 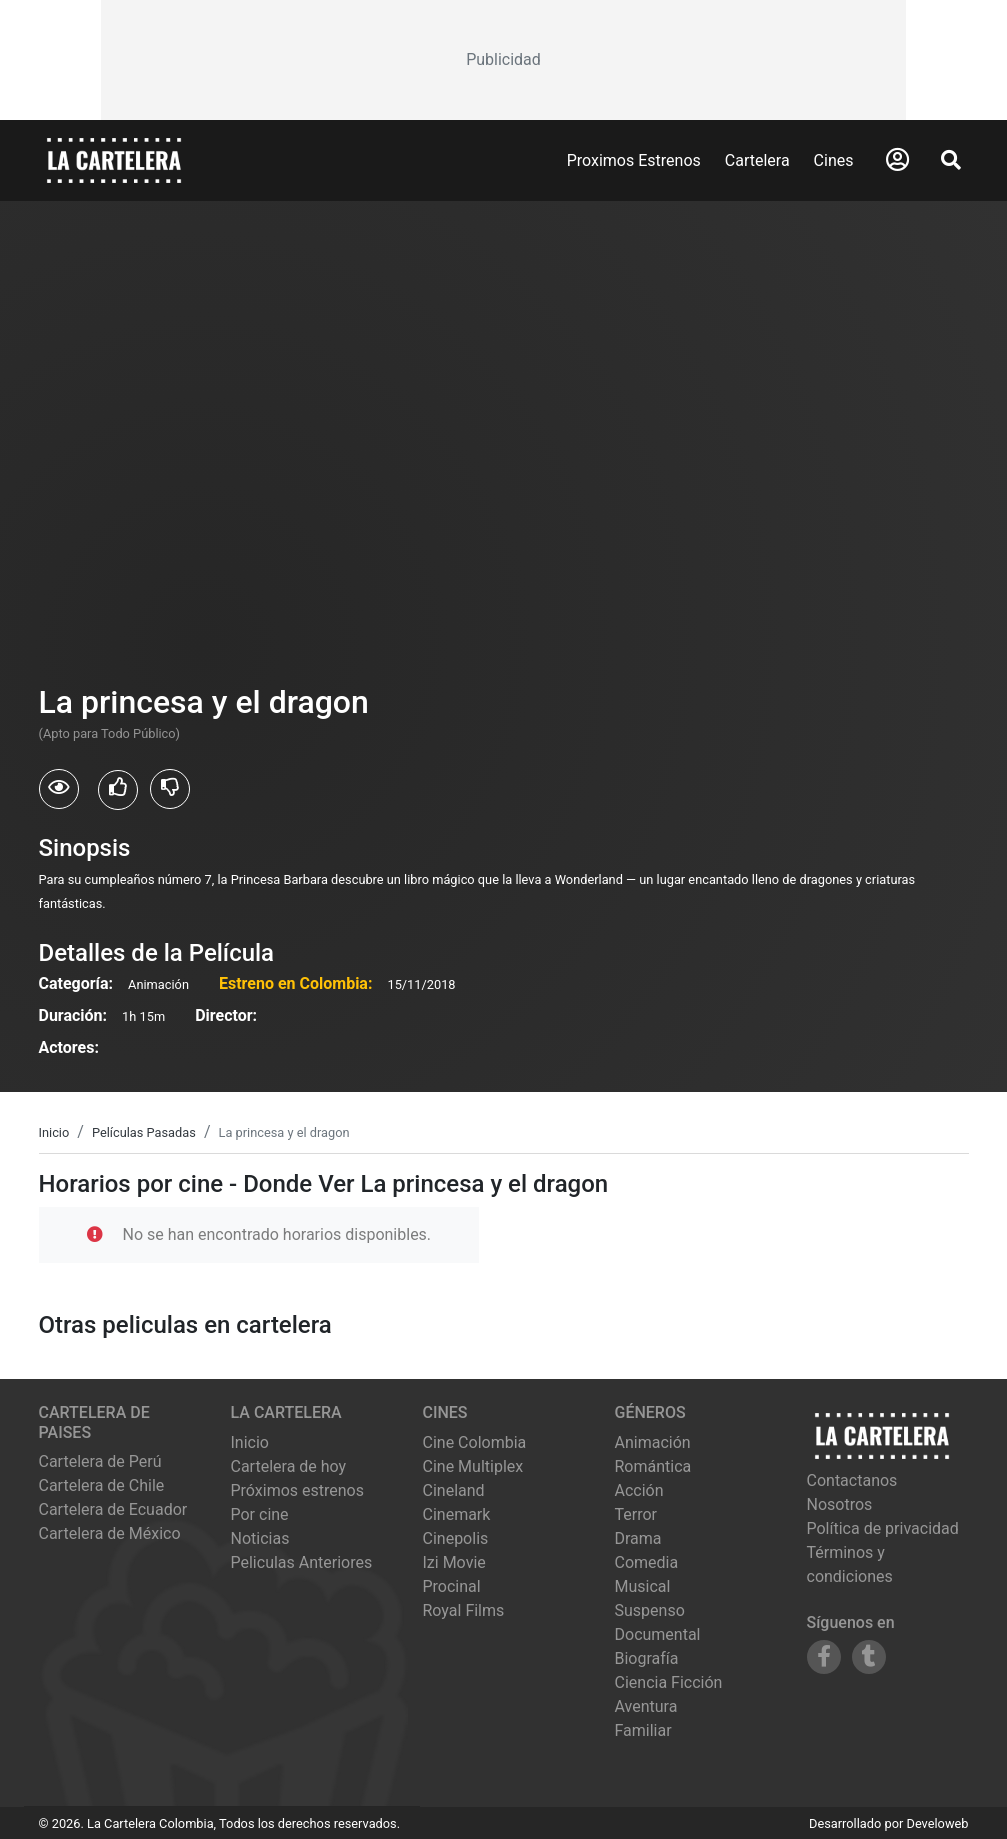 I want to click on cinemark [Ver cartelera de cinemark], so click(x=457, y=1514).